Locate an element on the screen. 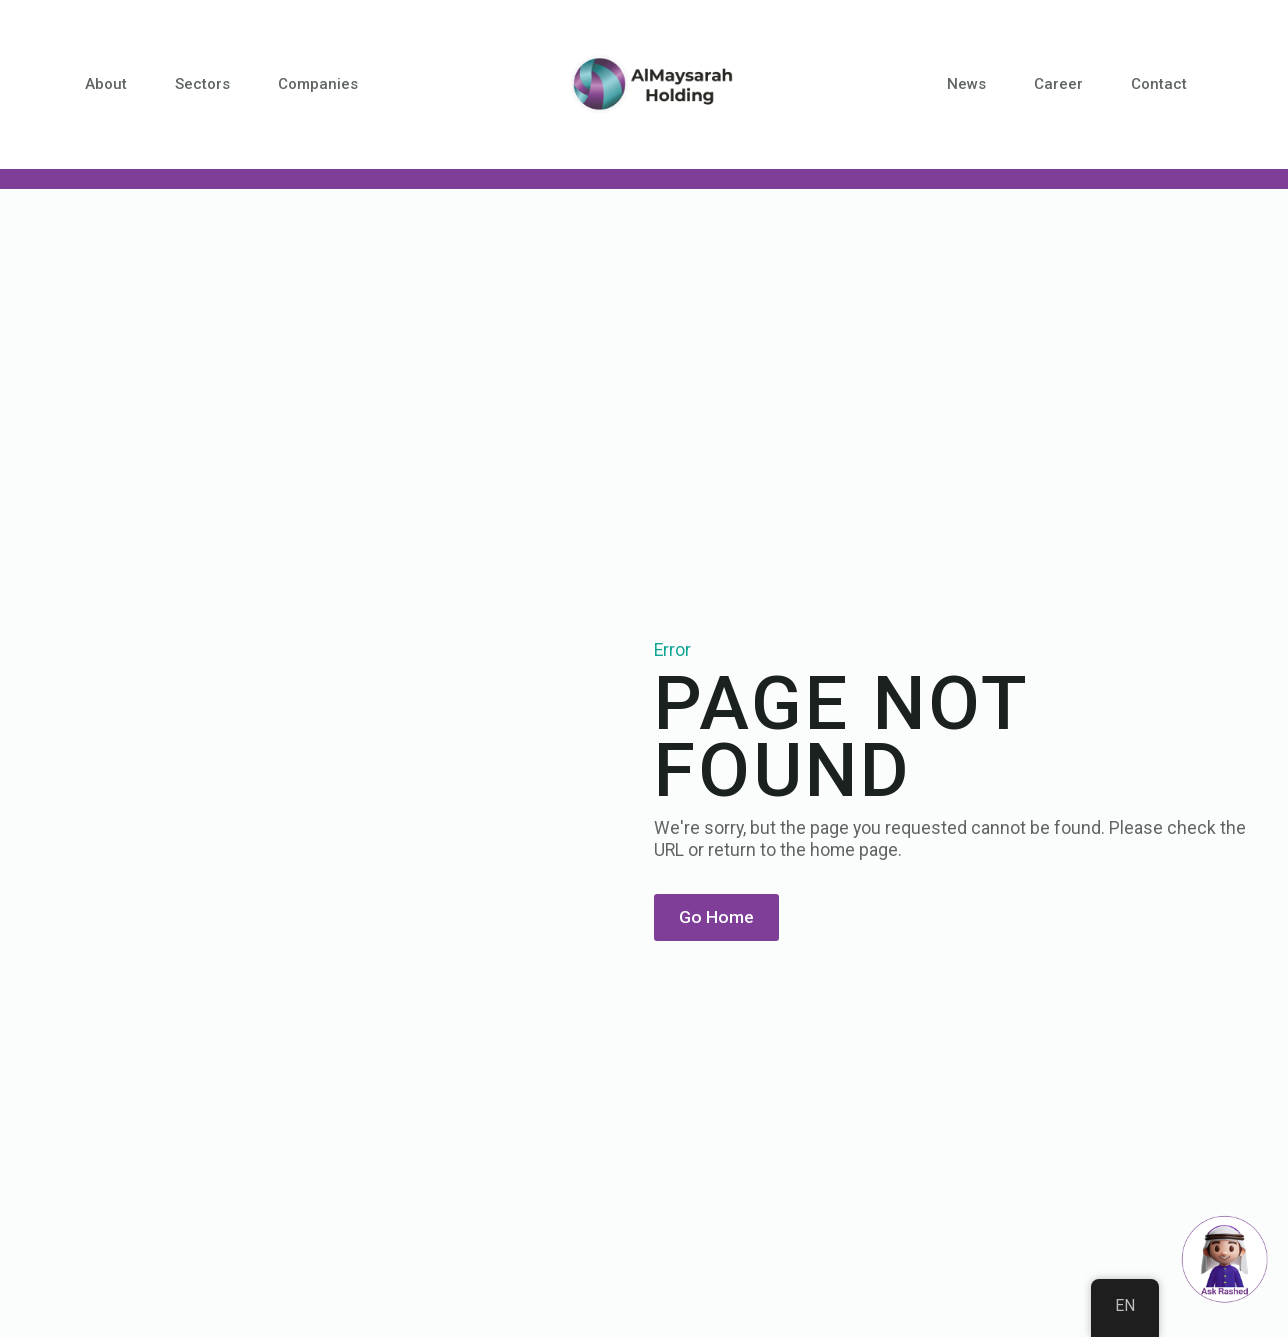 The image size is (1288, 1337). News is located at coordinates (966, 84).